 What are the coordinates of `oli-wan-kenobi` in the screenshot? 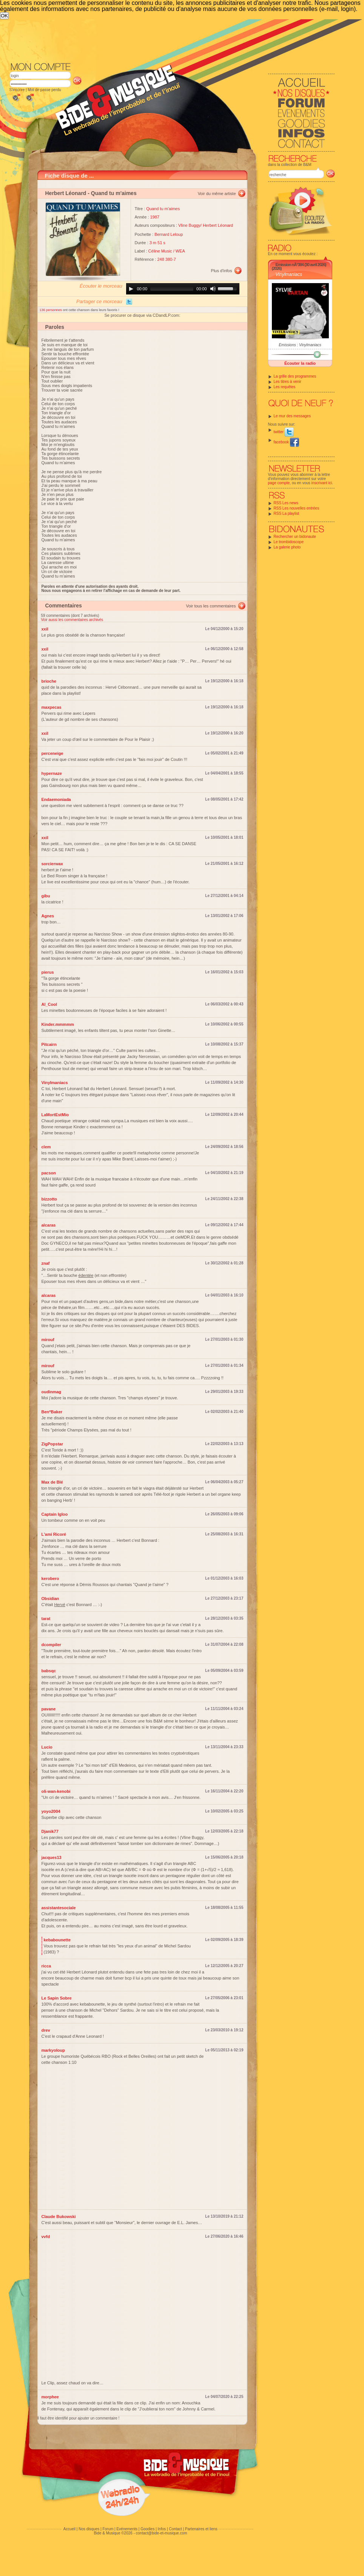 It's located at (56, 1791).